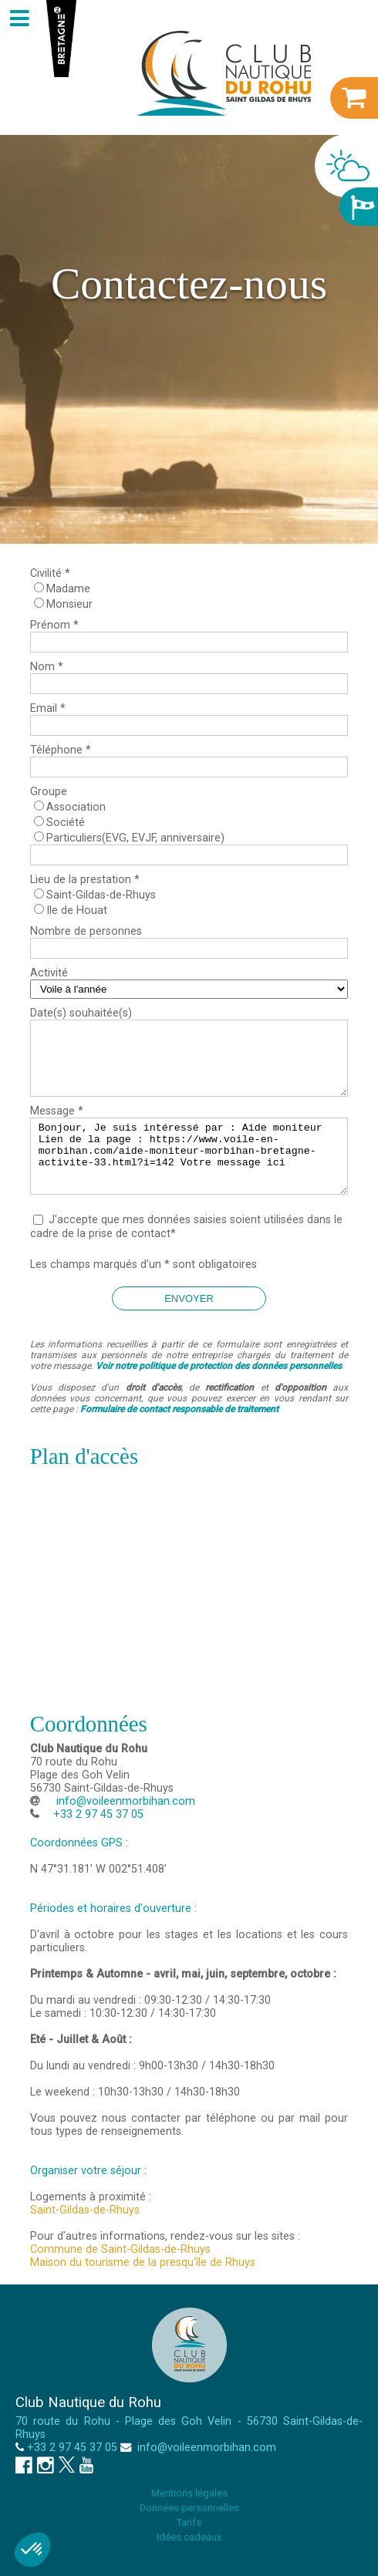 This screenshot has width=378, height=2576. What do you see at coordinates (189, 2537) in the screenshot?
I see `Idées cadeaux` at bounding box center [189, 2537].